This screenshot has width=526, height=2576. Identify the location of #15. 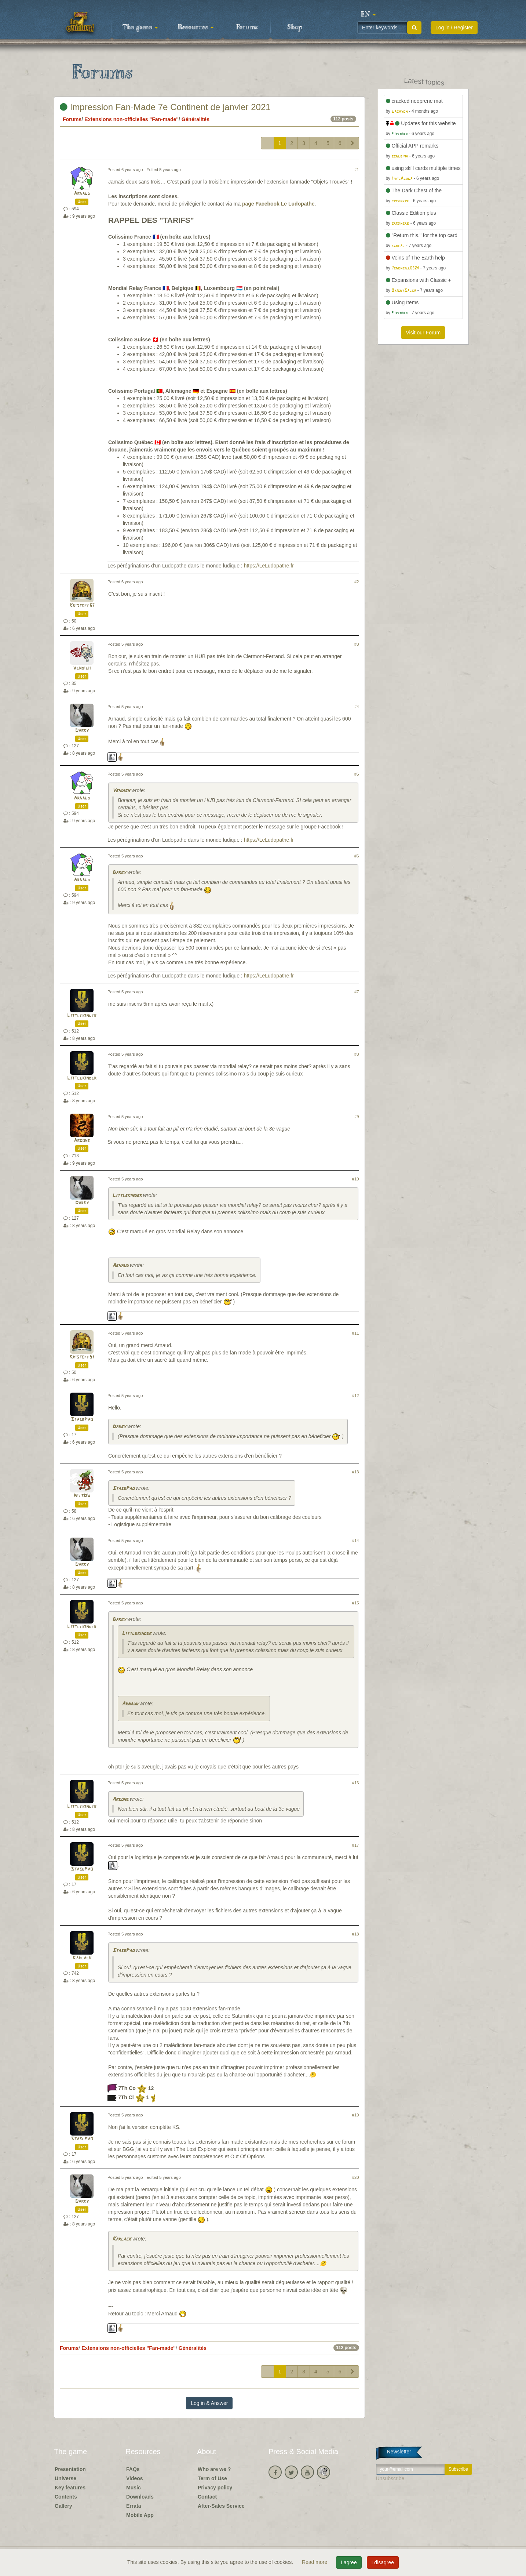
(355, 1603).